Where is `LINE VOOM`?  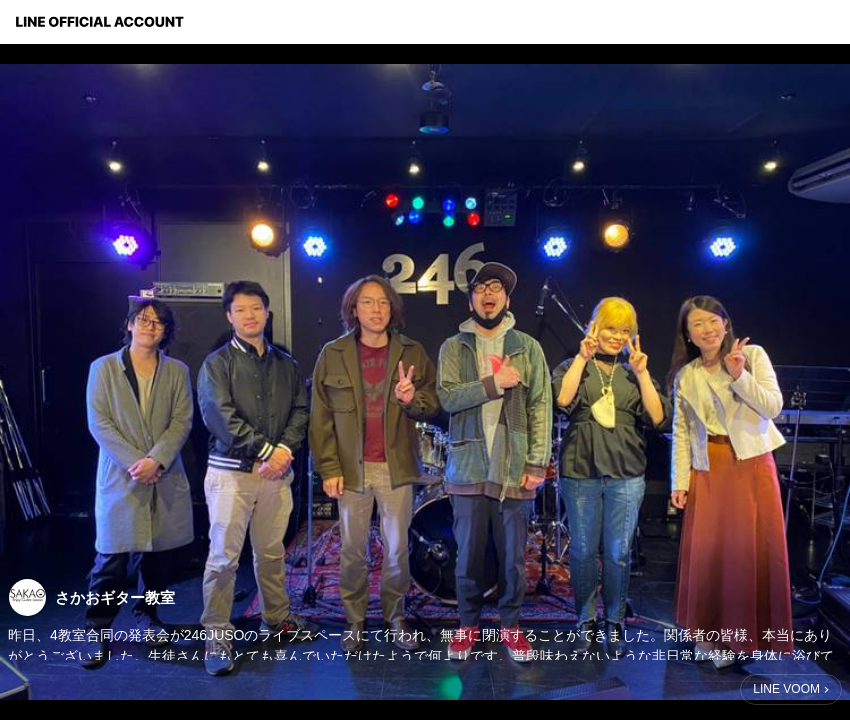 LINE VOOM is located at coordinates (786, 689).